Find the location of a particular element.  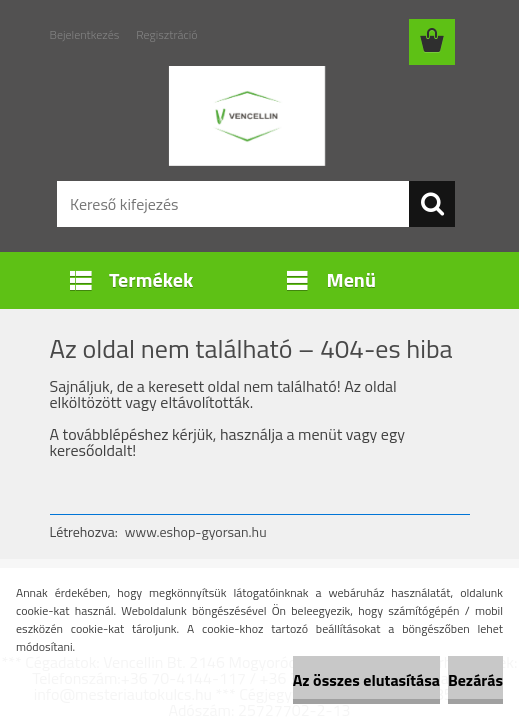

Regisztráció is located at coordinates (166, 34).